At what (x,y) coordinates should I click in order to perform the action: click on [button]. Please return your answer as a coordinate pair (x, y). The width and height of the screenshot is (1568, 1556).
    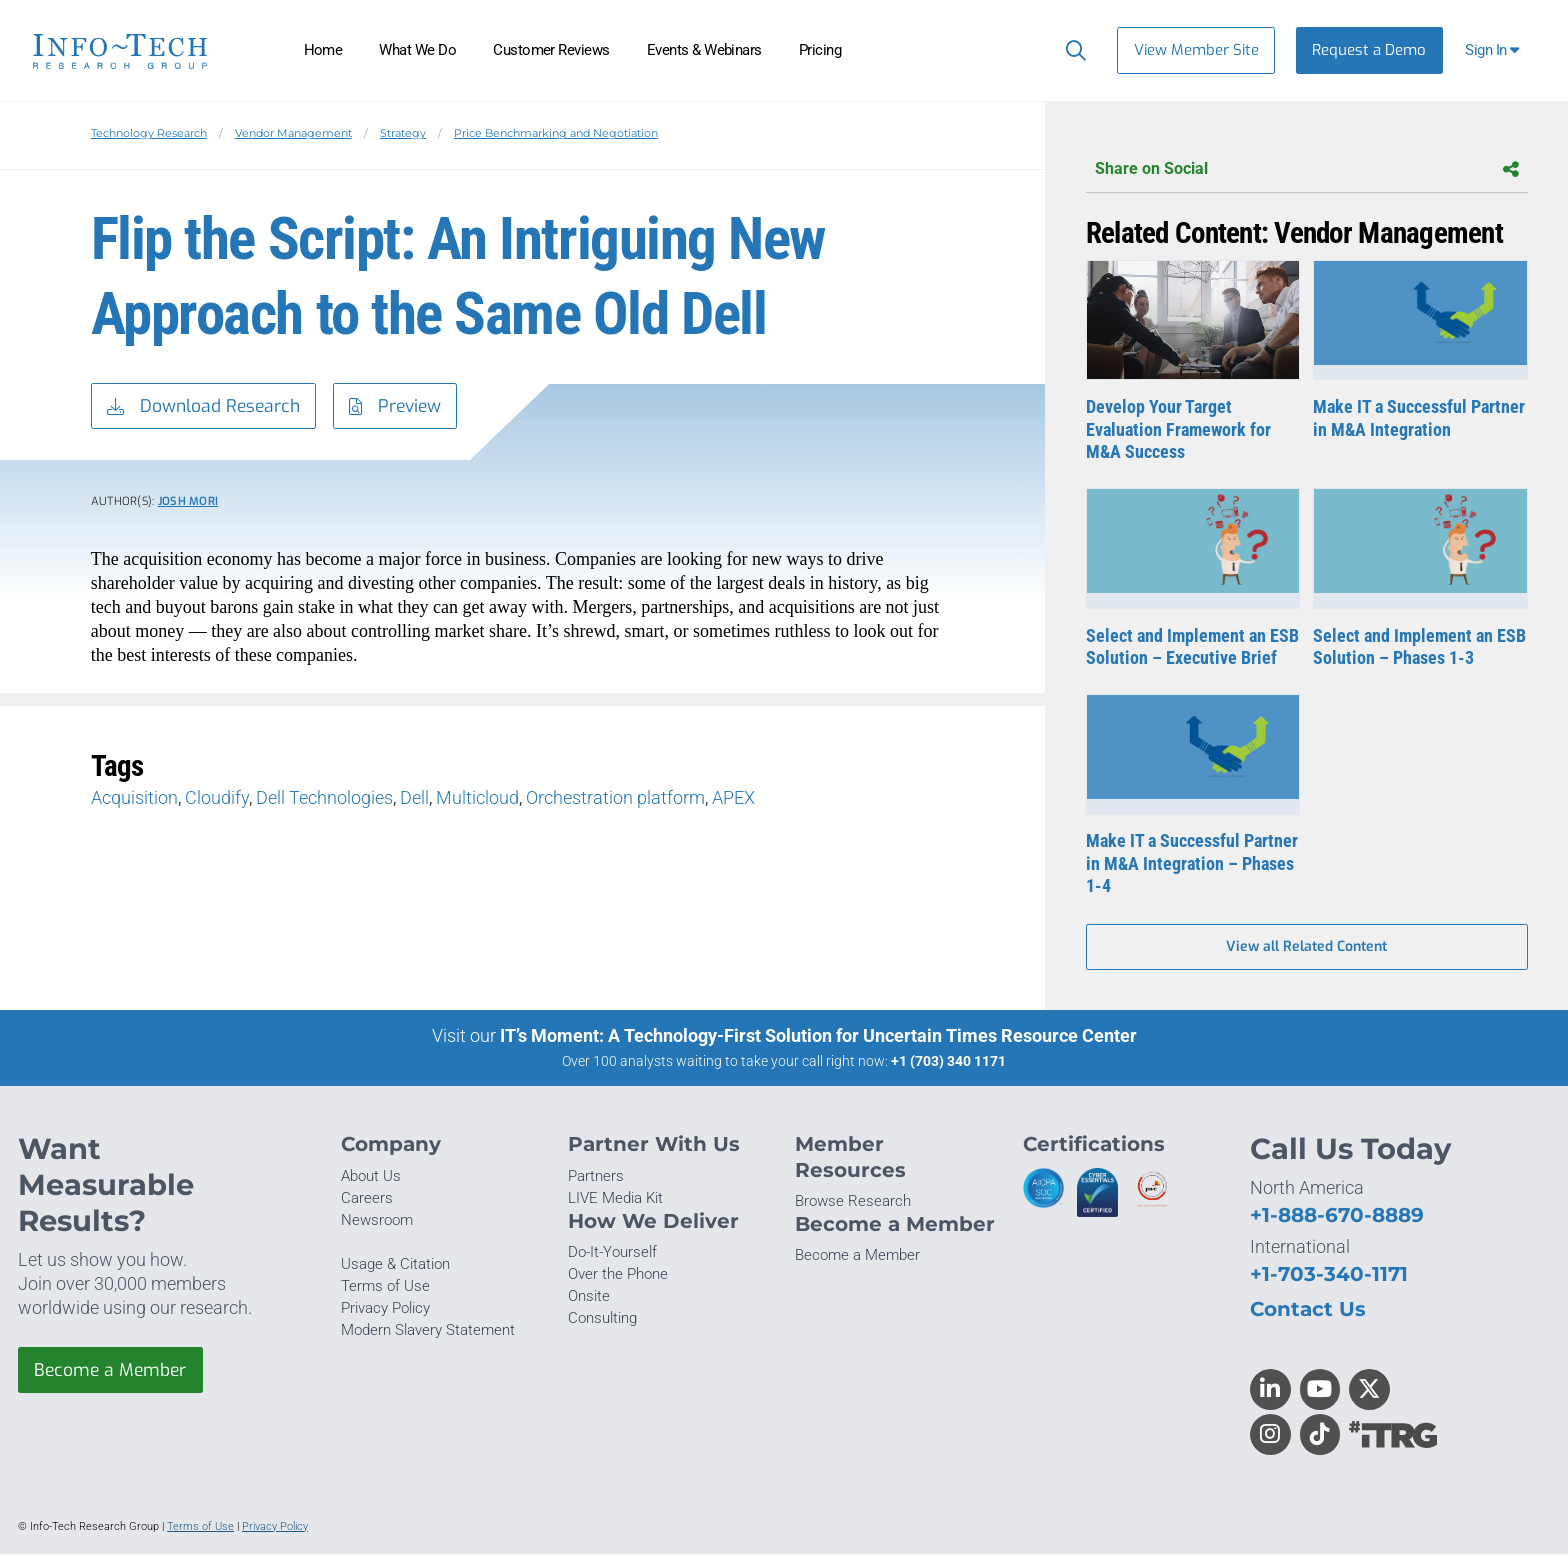
    Looking at the image, I should click on (1494, 50).